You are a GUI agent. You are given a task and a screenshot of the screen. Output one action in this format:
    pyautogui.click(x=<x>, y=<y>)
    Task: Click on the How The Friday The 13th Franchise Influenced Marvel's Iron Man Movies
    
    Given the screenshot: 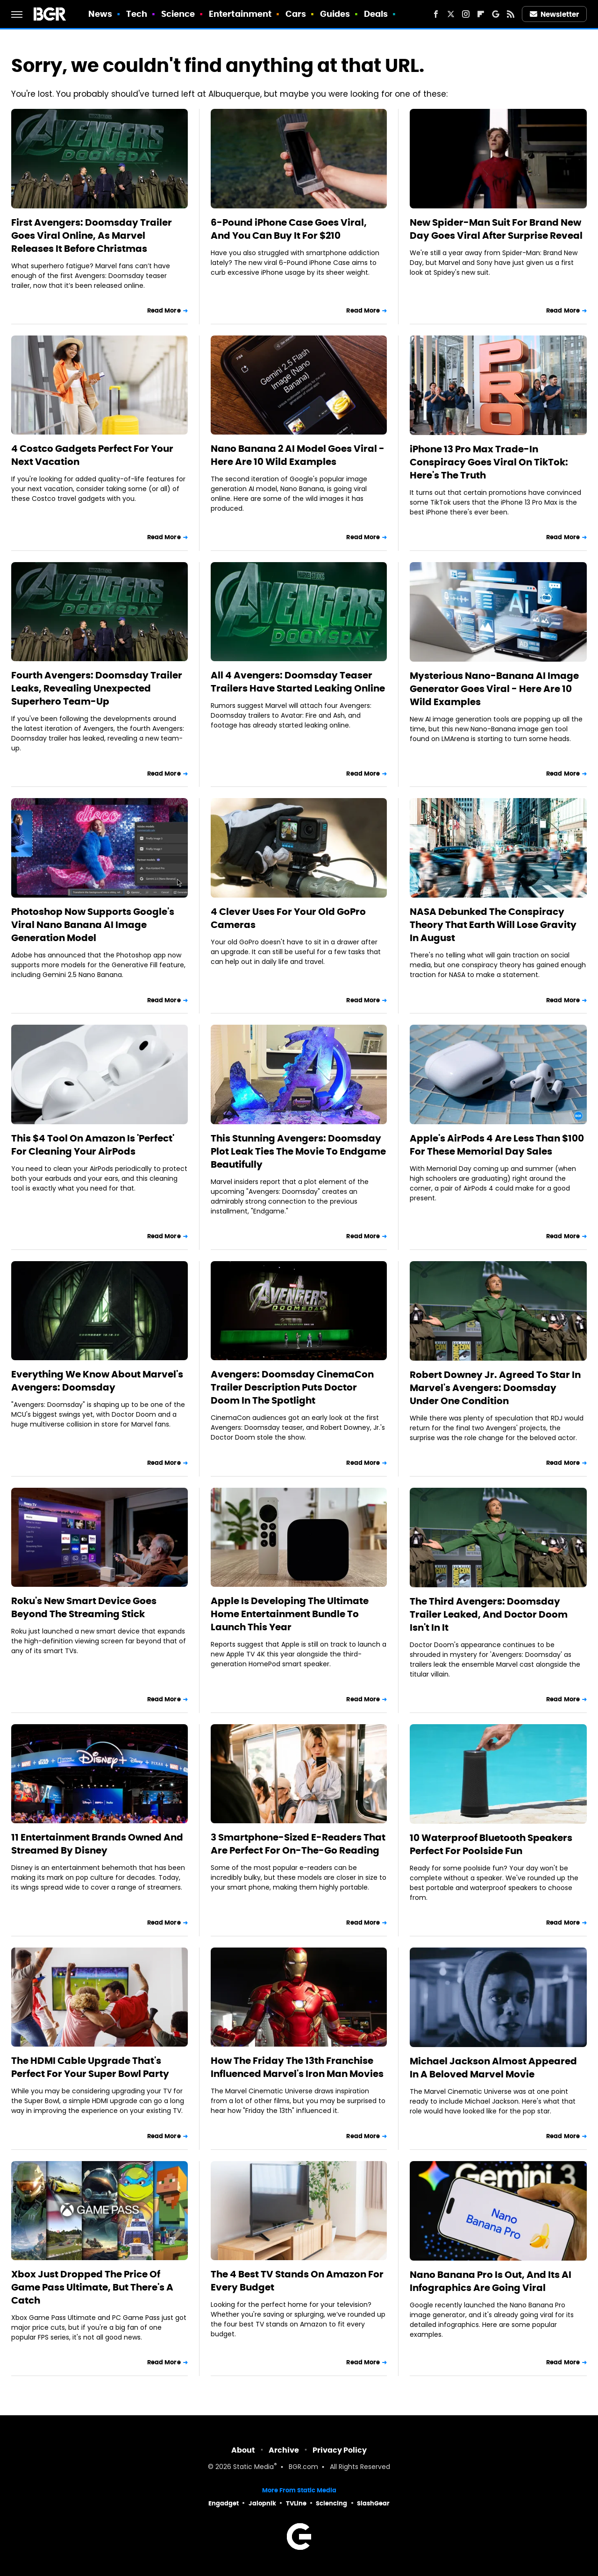 What is the action you would take?
    pyautogui.click(x=297, y=2067)
    